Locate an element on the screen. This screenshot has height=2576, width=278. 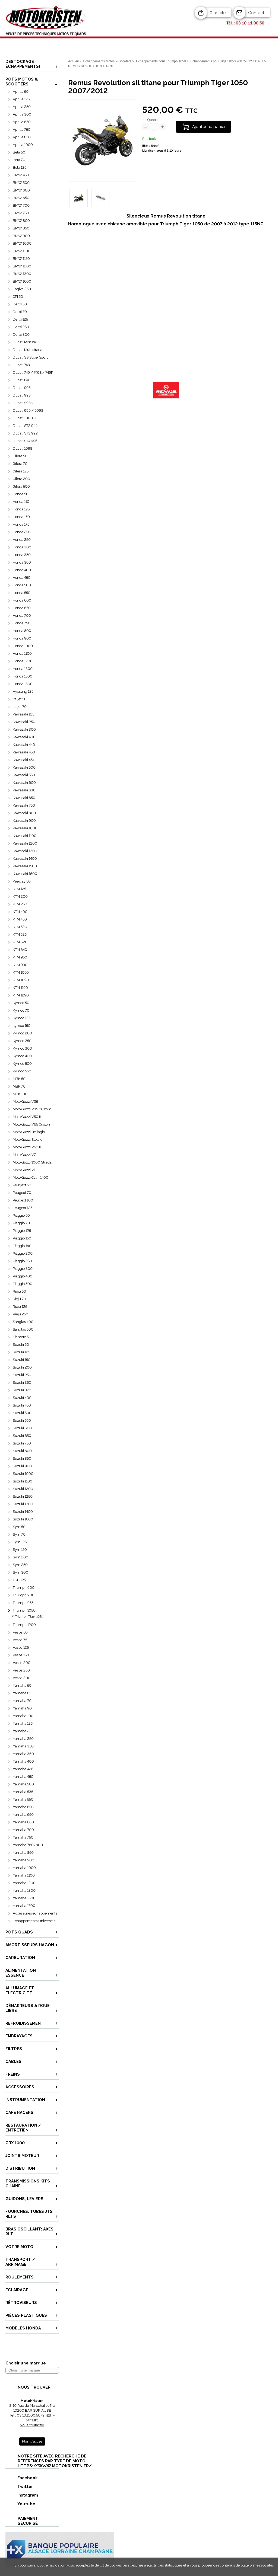
BMW 1200 is located at coordinates (22, 266).